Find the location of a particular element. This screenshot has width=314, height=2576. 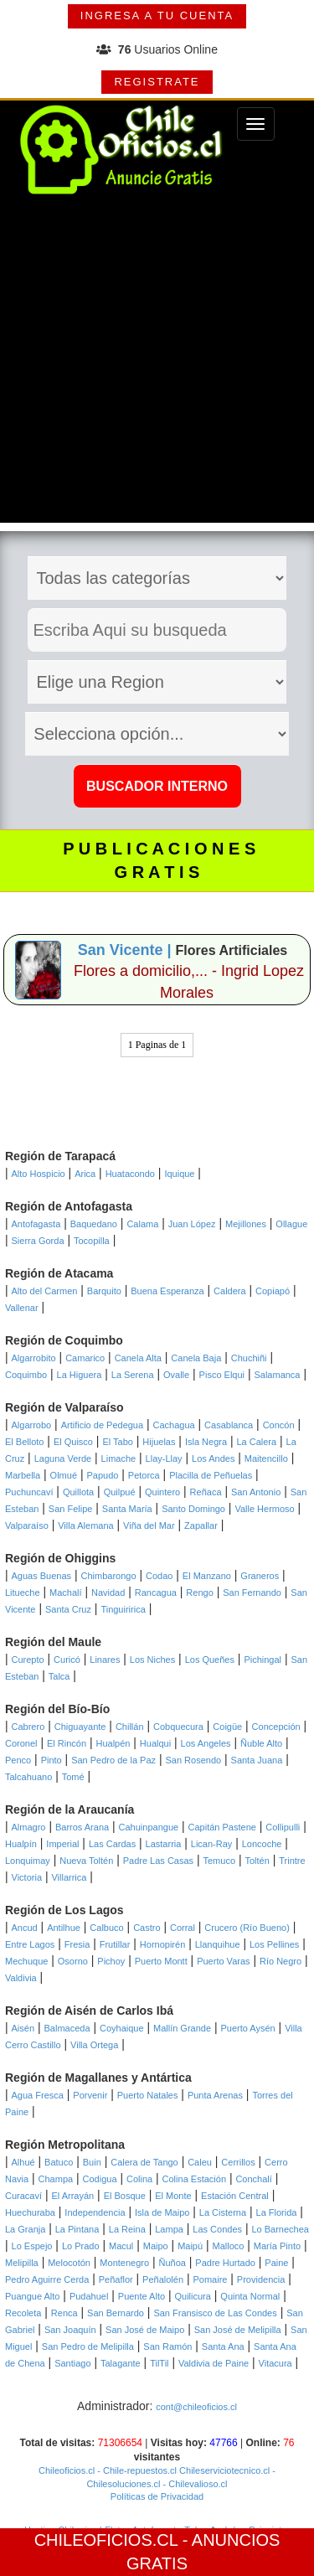

Puerto Natales is located at coordinates (147, 2095).